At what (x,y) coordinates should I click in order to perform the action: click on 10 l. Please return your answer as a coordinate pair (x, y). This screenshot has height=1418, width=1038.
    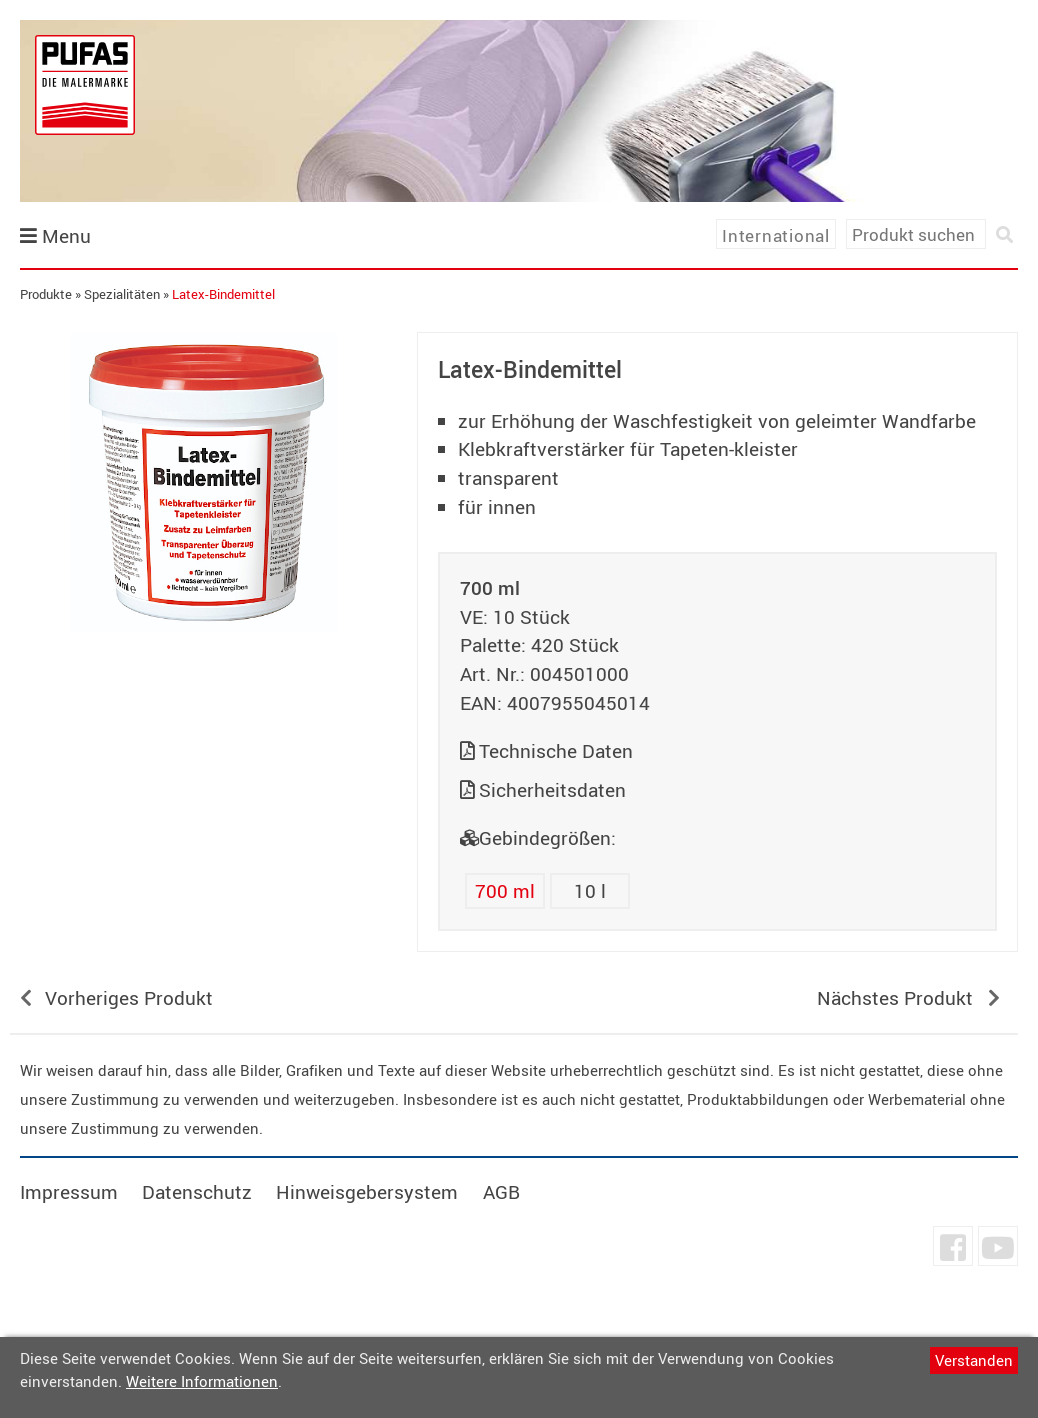
    Looking at the image, I should click on (590, 891).